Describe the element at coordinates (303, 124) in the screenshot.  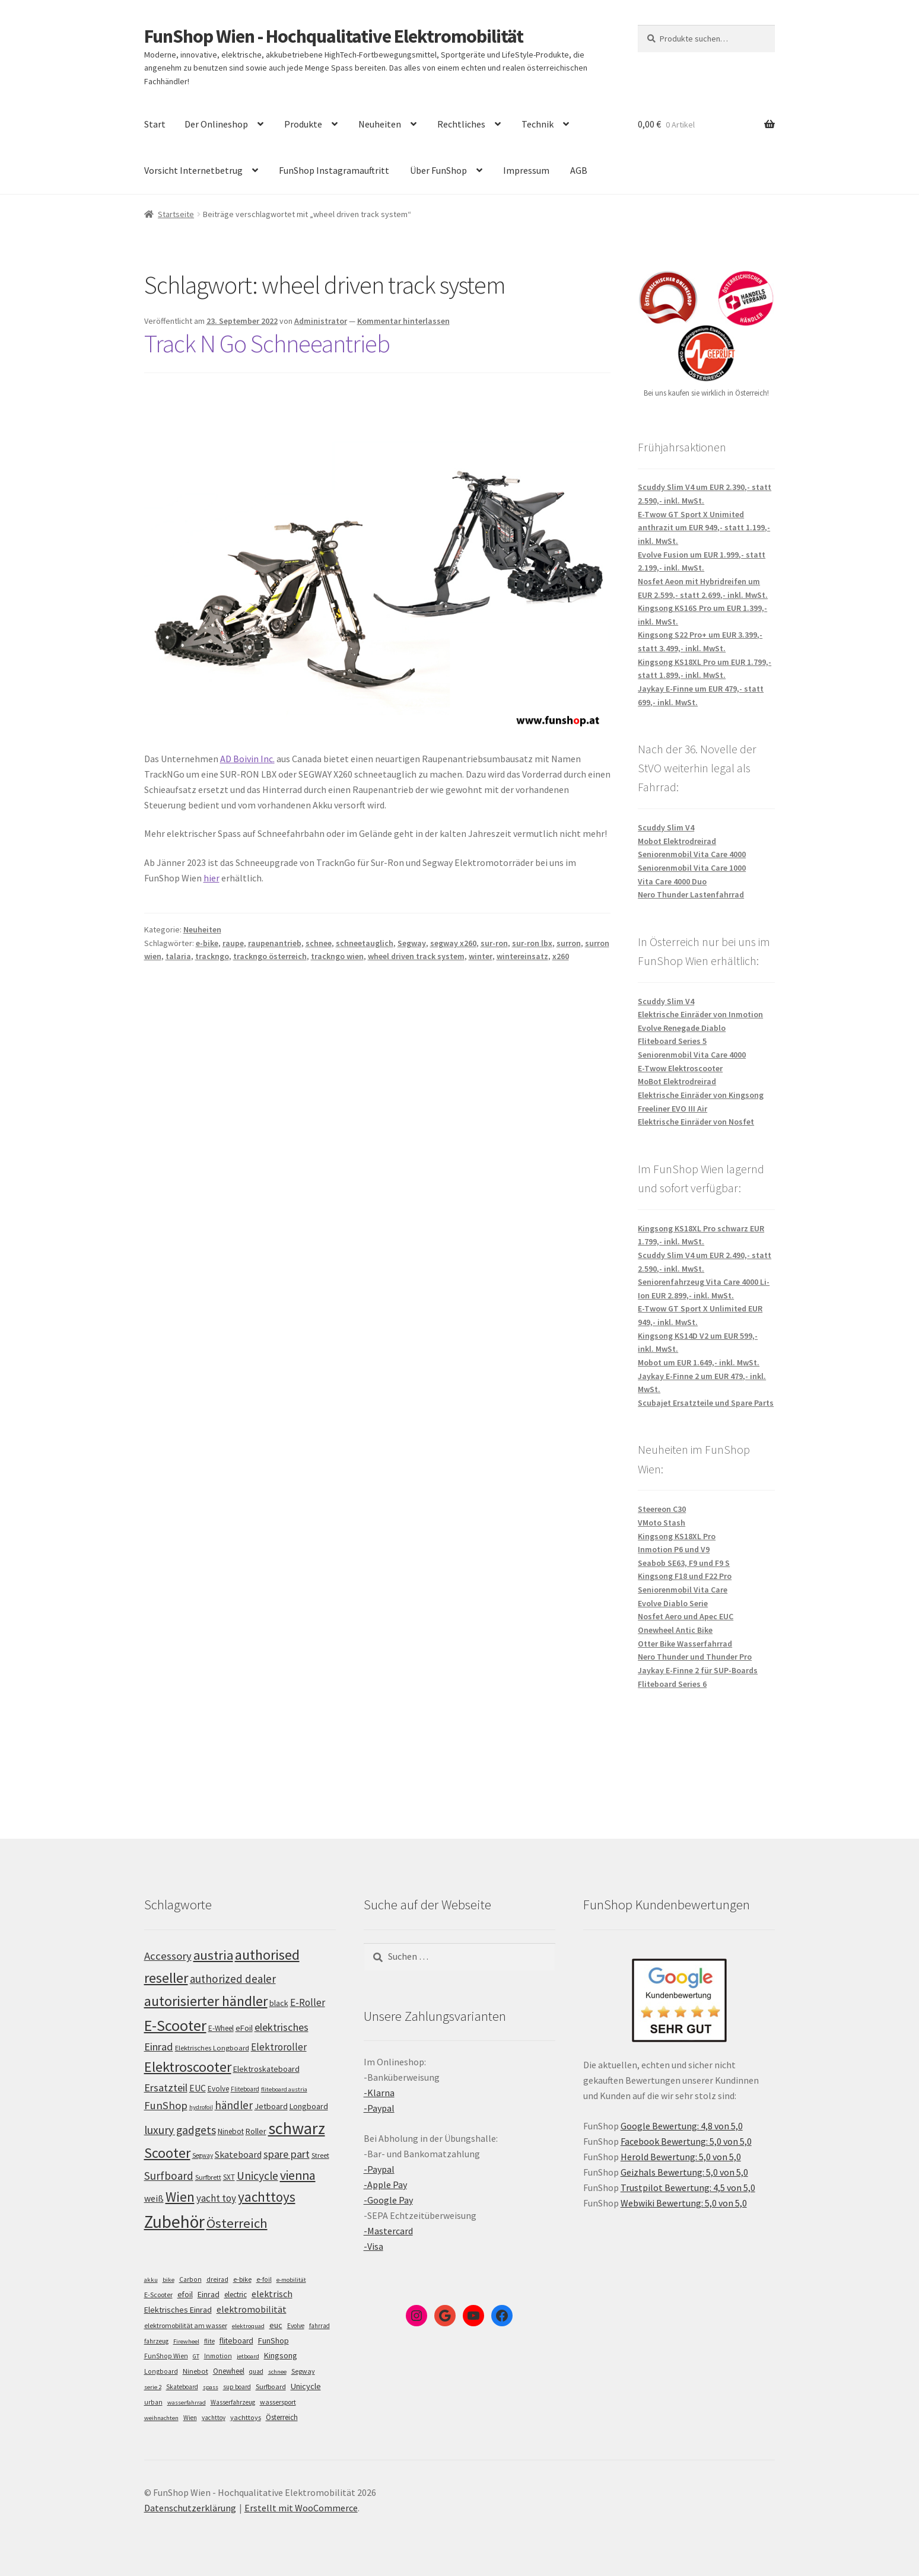
I see `Produkte` at that location.